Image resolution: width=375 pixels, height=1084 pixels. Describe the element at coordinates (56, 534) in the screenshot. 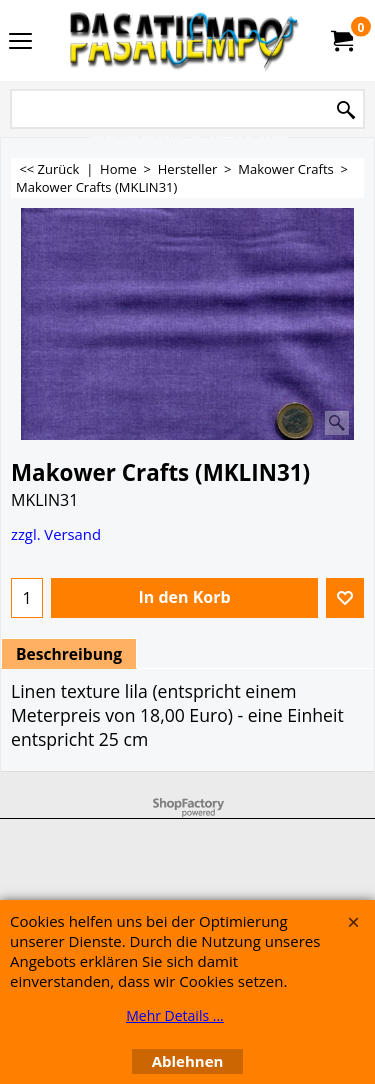

I see `zzgl. Versand` at that location.